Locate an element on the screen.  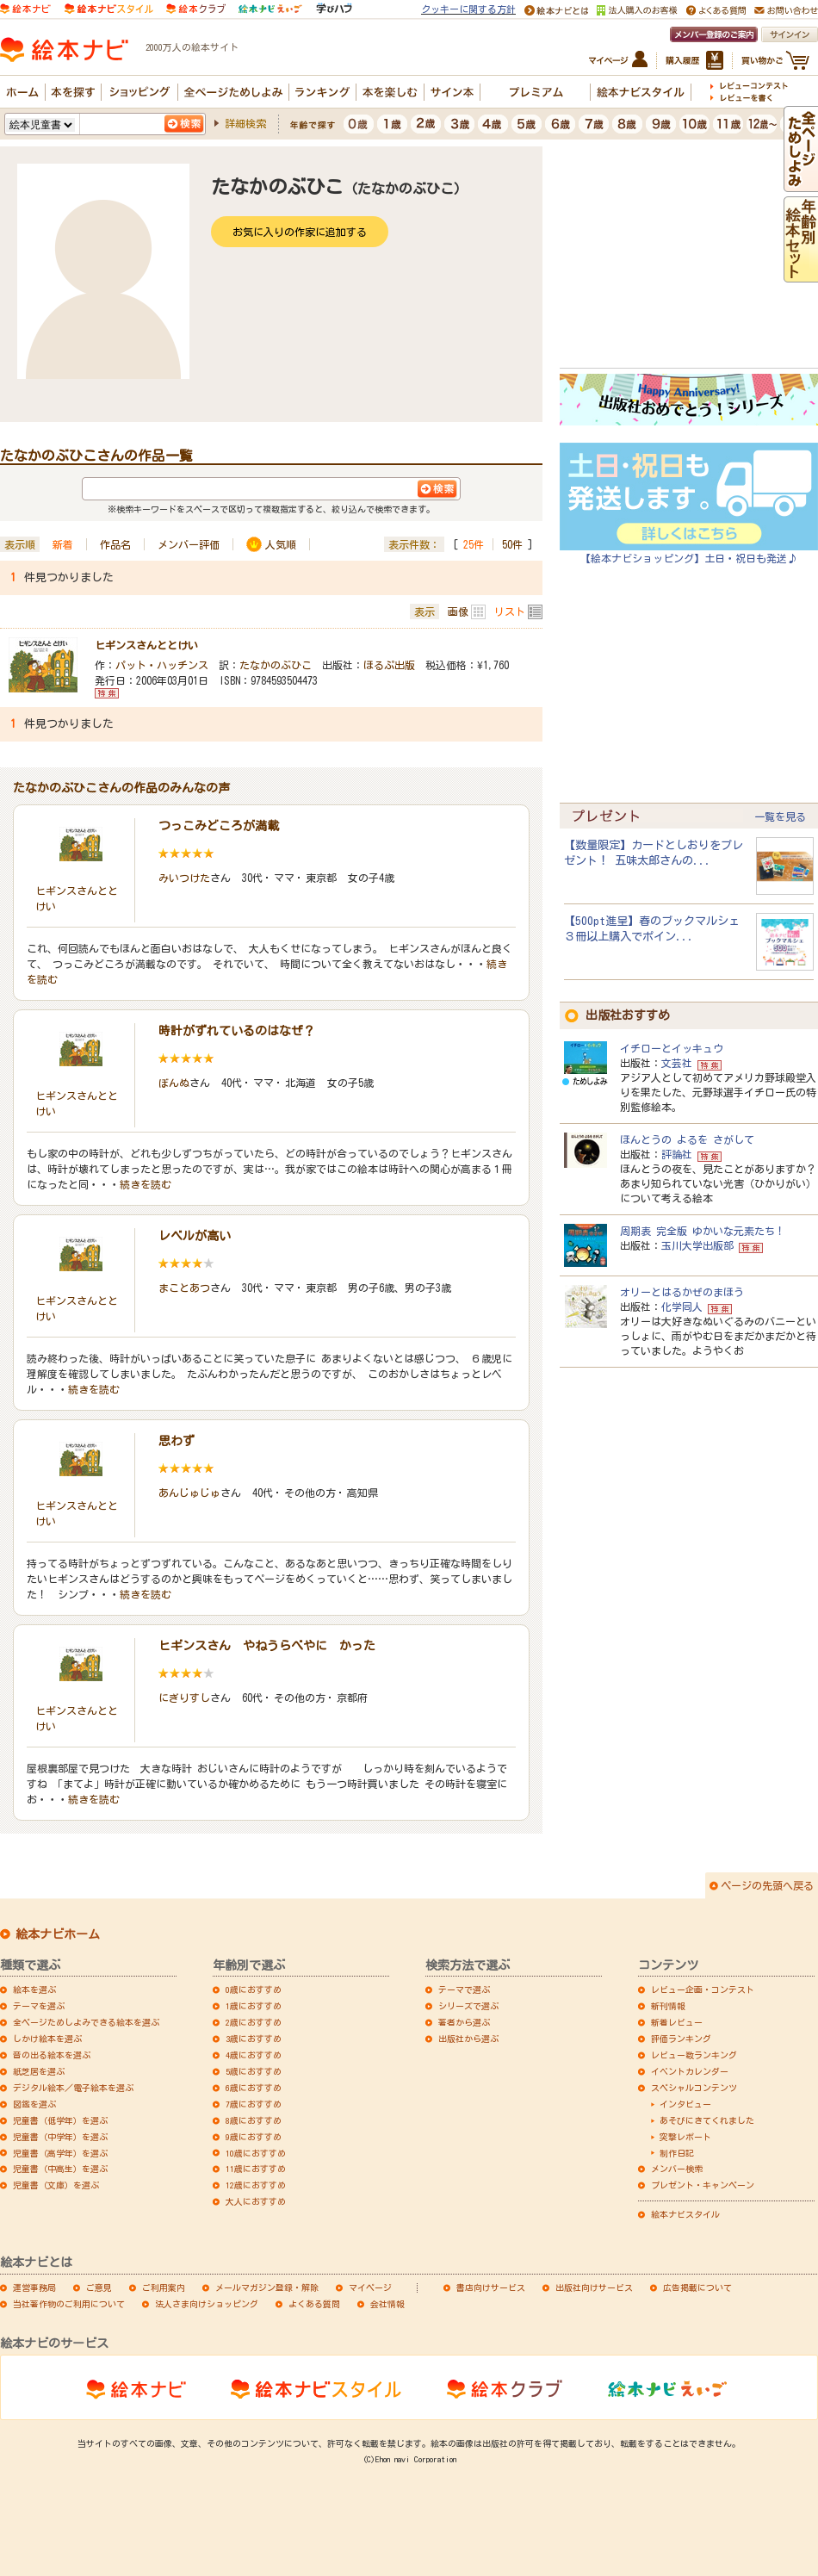
お気に入りの作家に追加する is located at coordinates (299, 232).